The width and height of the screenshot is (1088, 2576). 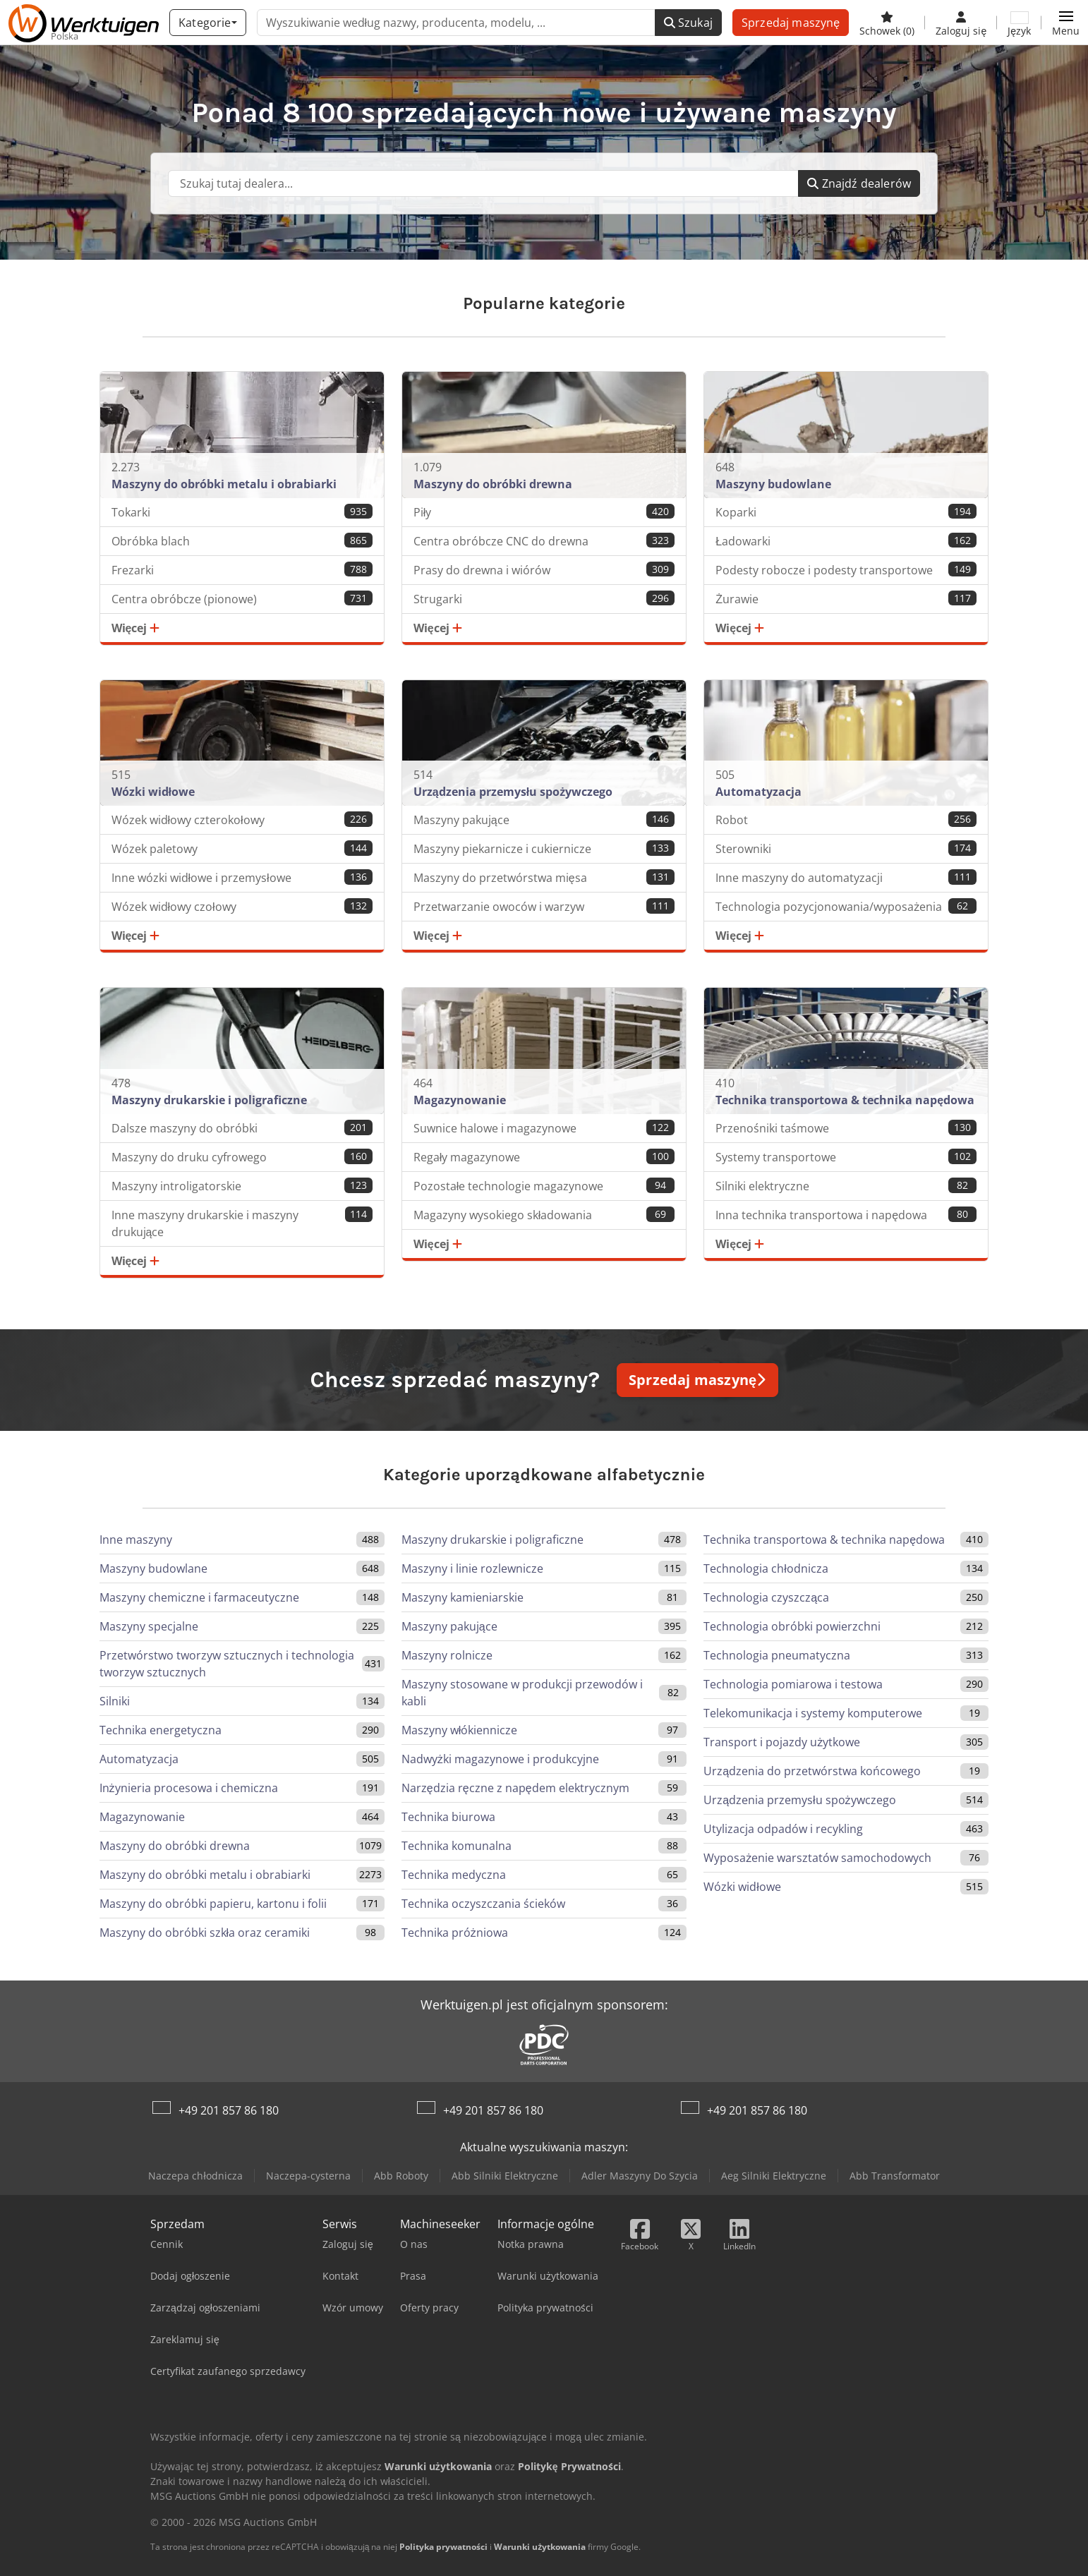 I want to click on Przenośniki taśmowe, so click(x=846, y=1128).